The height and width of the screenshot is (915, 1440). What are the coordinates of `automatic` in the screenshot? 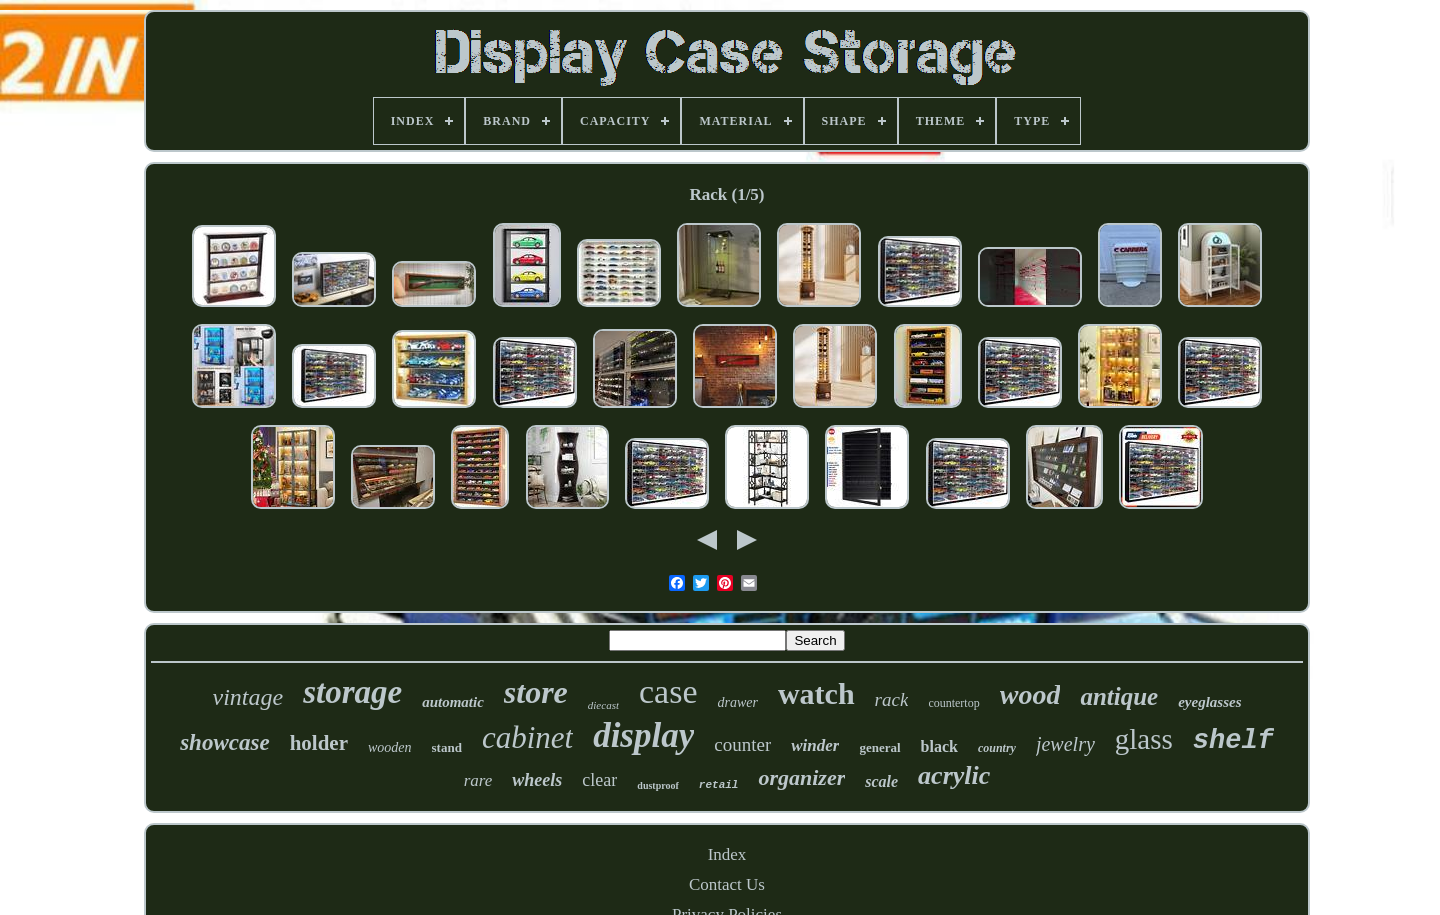 It's located at (453, 702).